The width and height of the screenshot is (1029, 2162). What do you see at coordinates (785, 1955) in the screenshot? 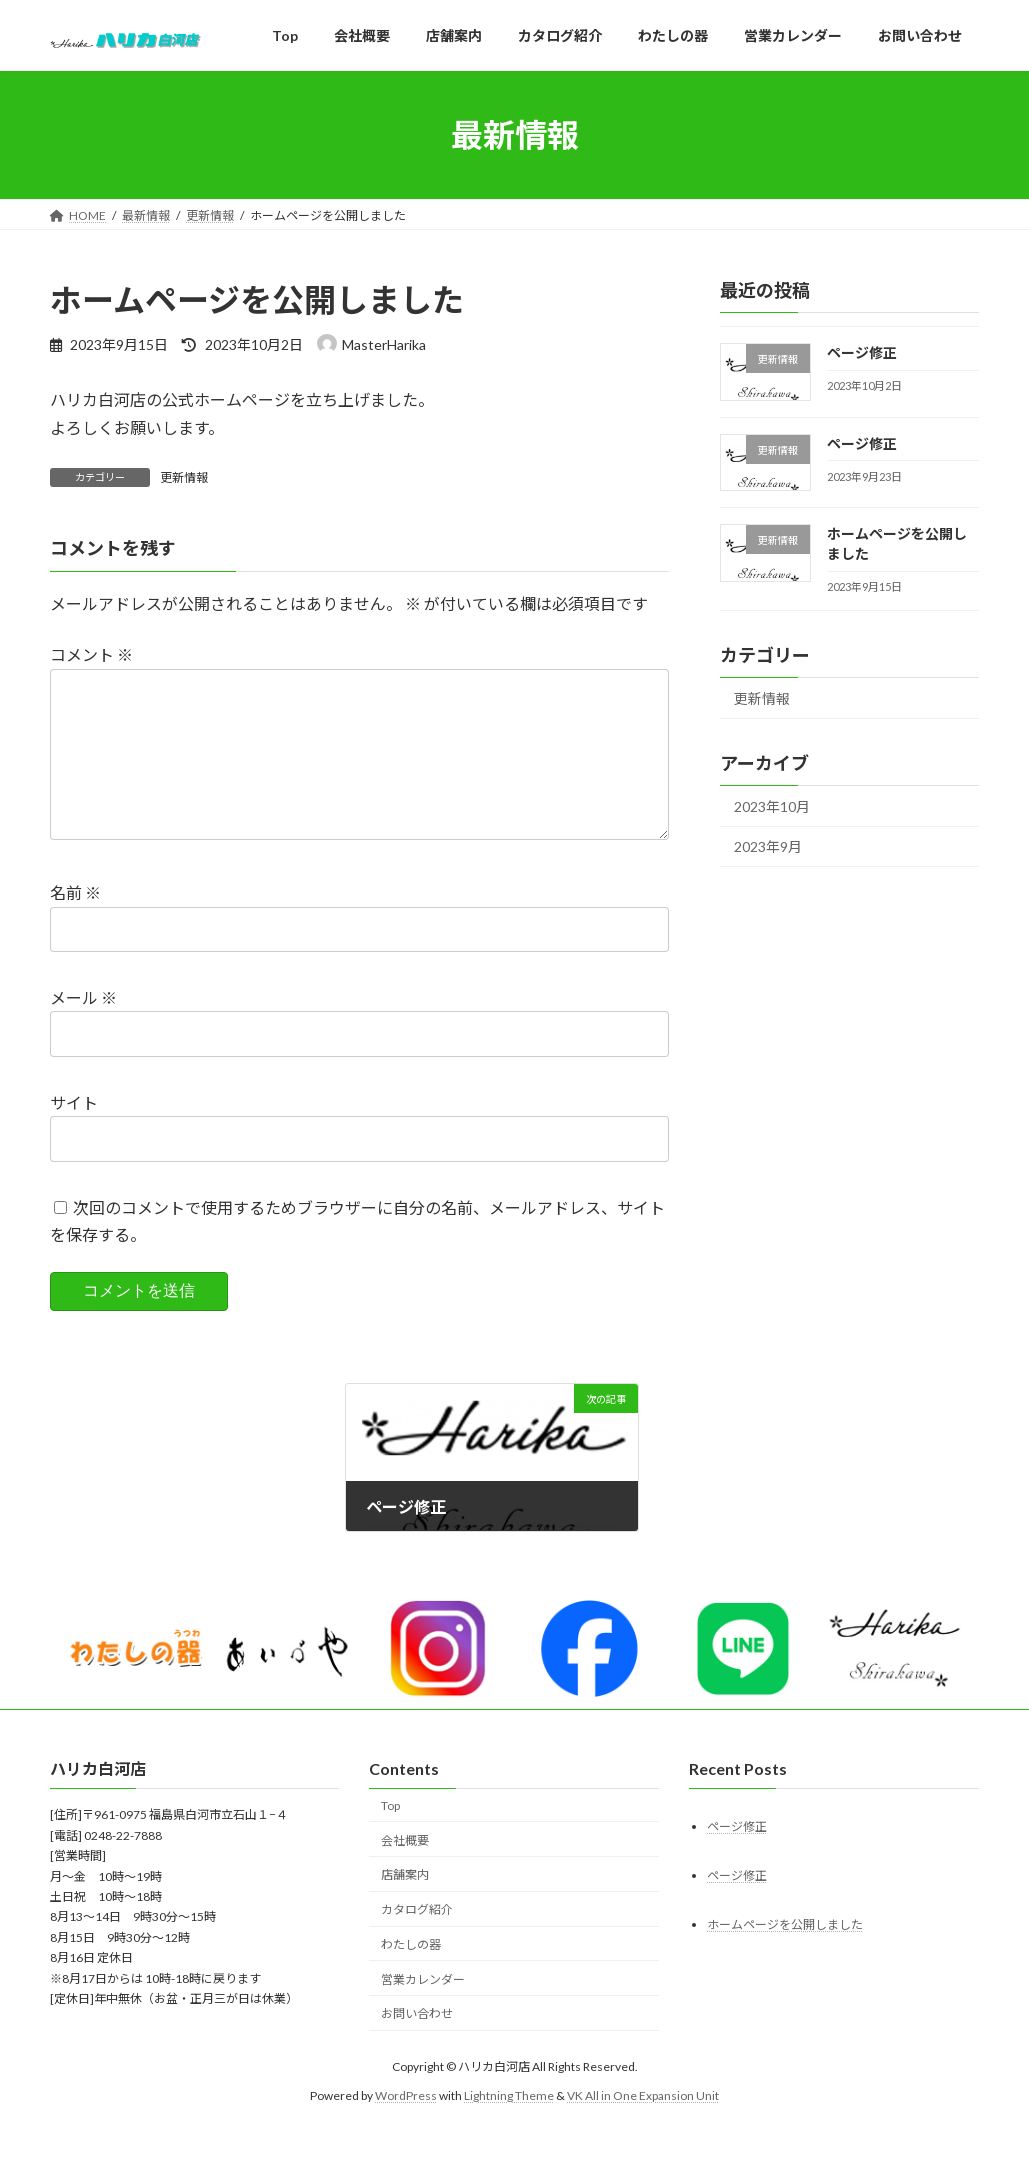
I see `ホームページを公開しました` at bounding box center [785, 1955].